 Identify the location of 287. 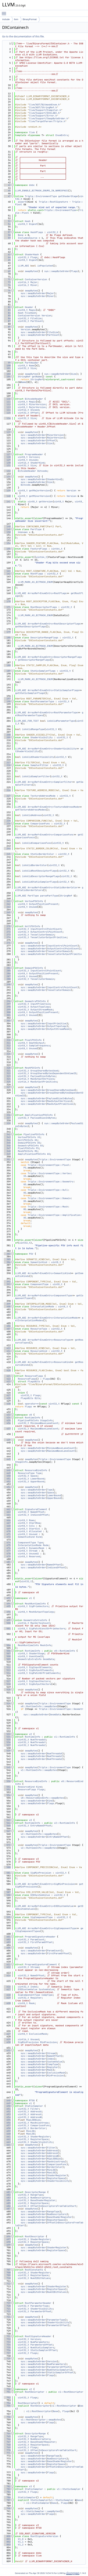
(7, 976).